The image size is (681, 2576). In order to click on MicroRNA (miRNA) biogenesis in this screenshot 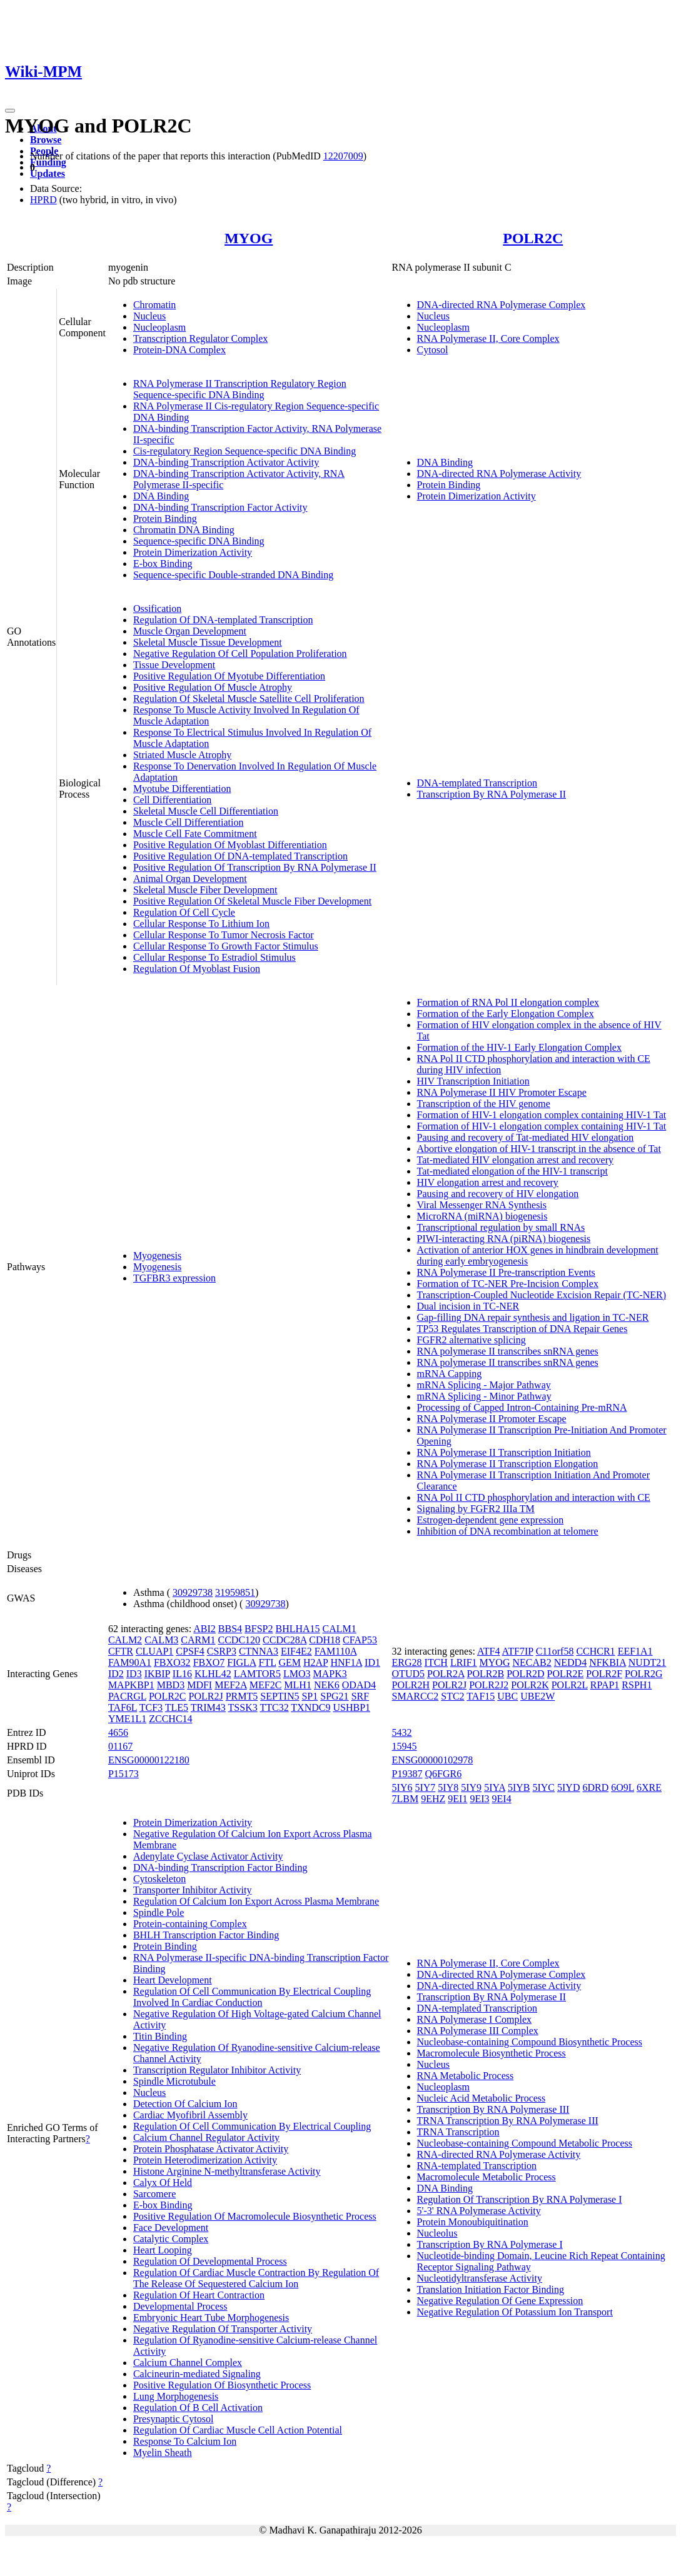, I will do `click(482, 1216)`.